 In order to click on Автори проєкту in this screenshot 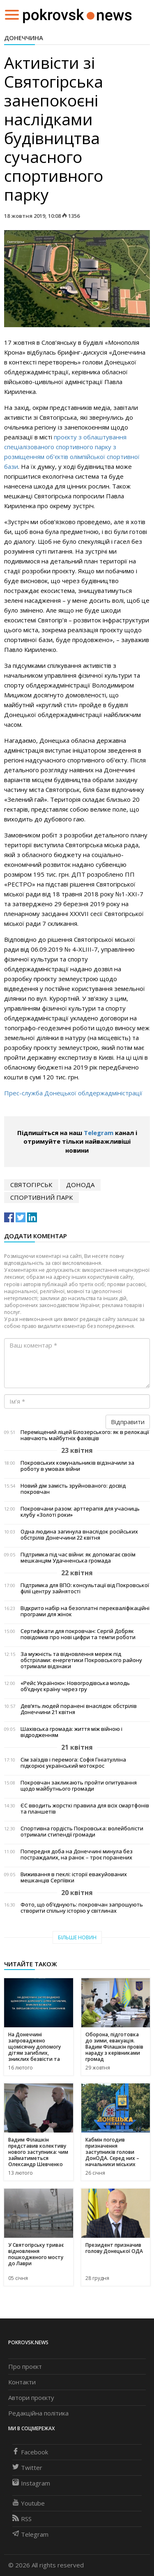, I will do `click(31, 2397)`.